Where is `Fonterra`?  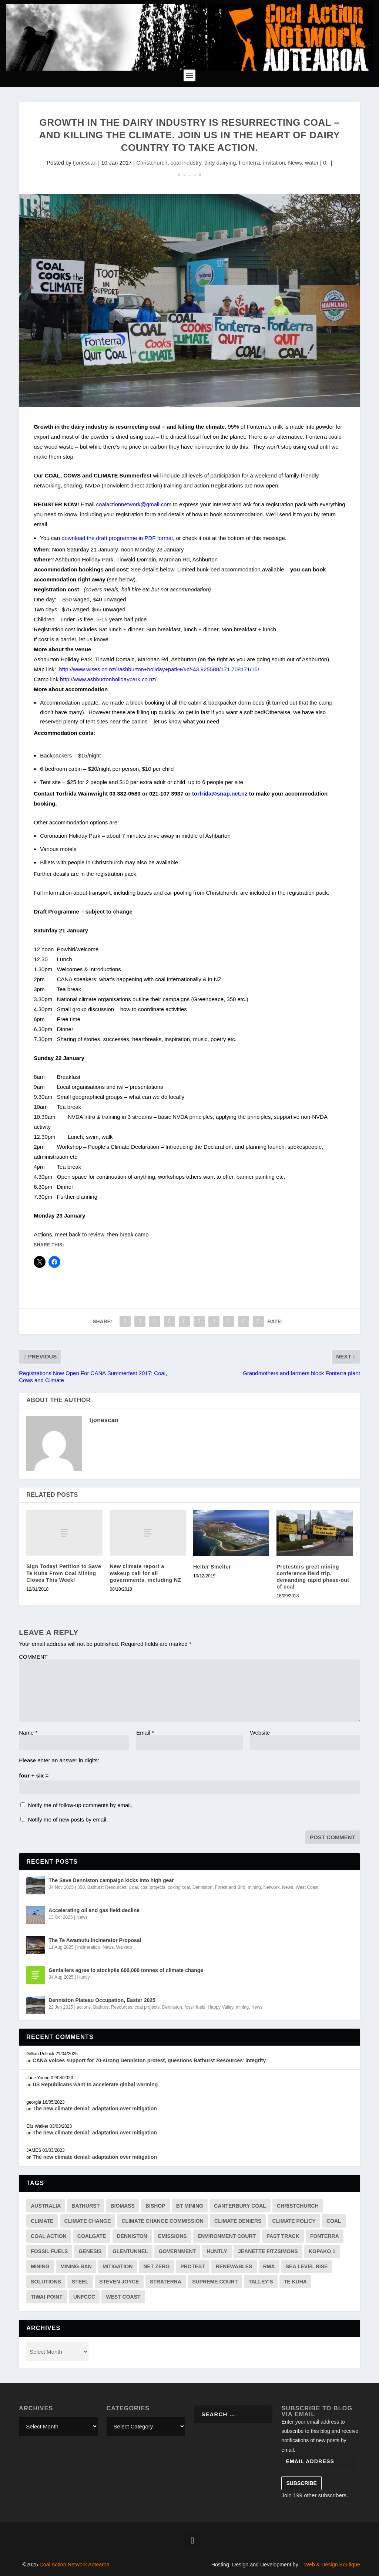
Fonterra is located at coordinates (249, 162).